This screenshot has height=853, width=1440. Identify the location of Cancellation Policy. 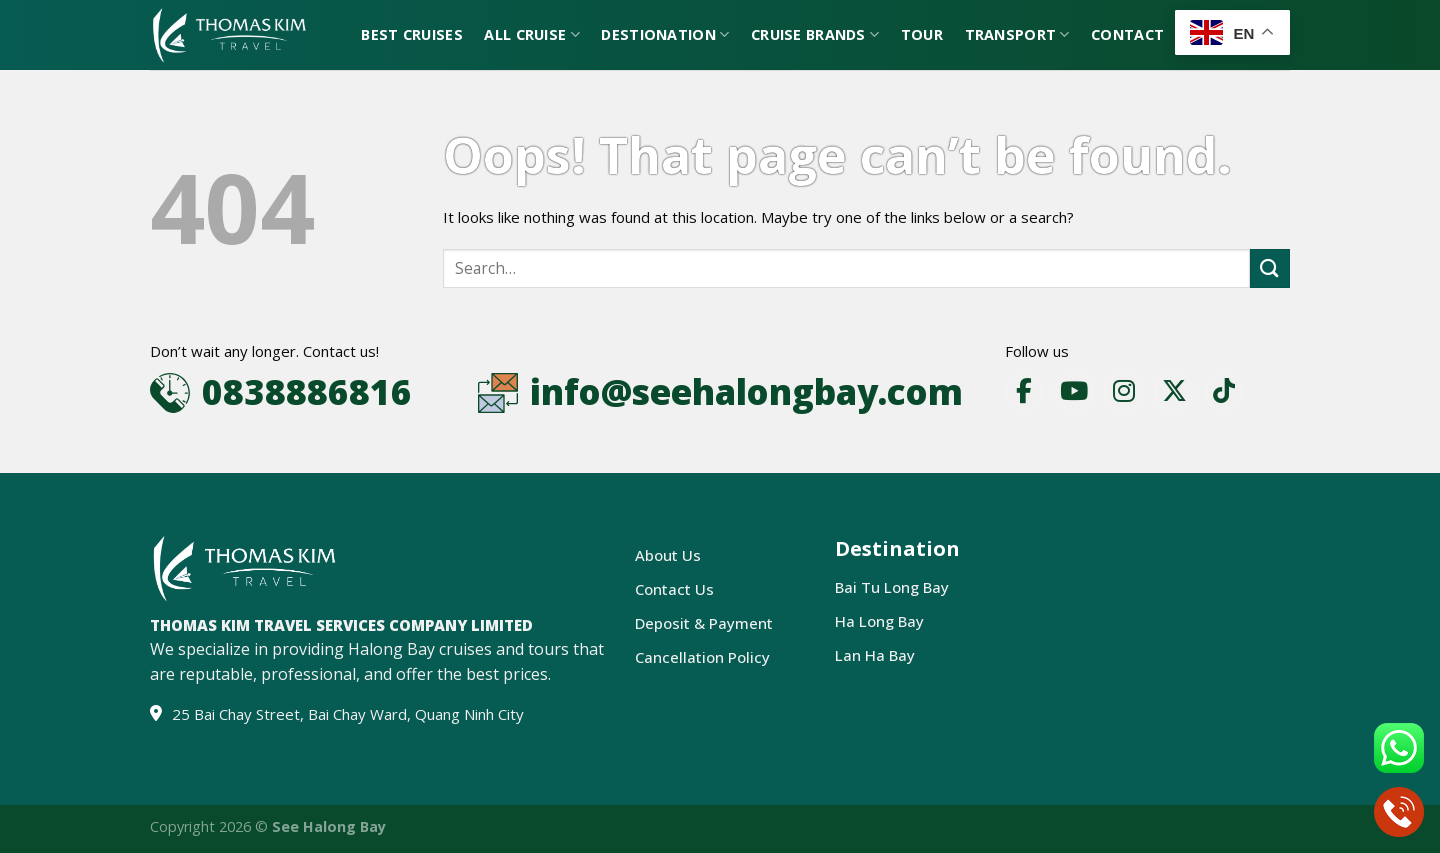
(702, 657).